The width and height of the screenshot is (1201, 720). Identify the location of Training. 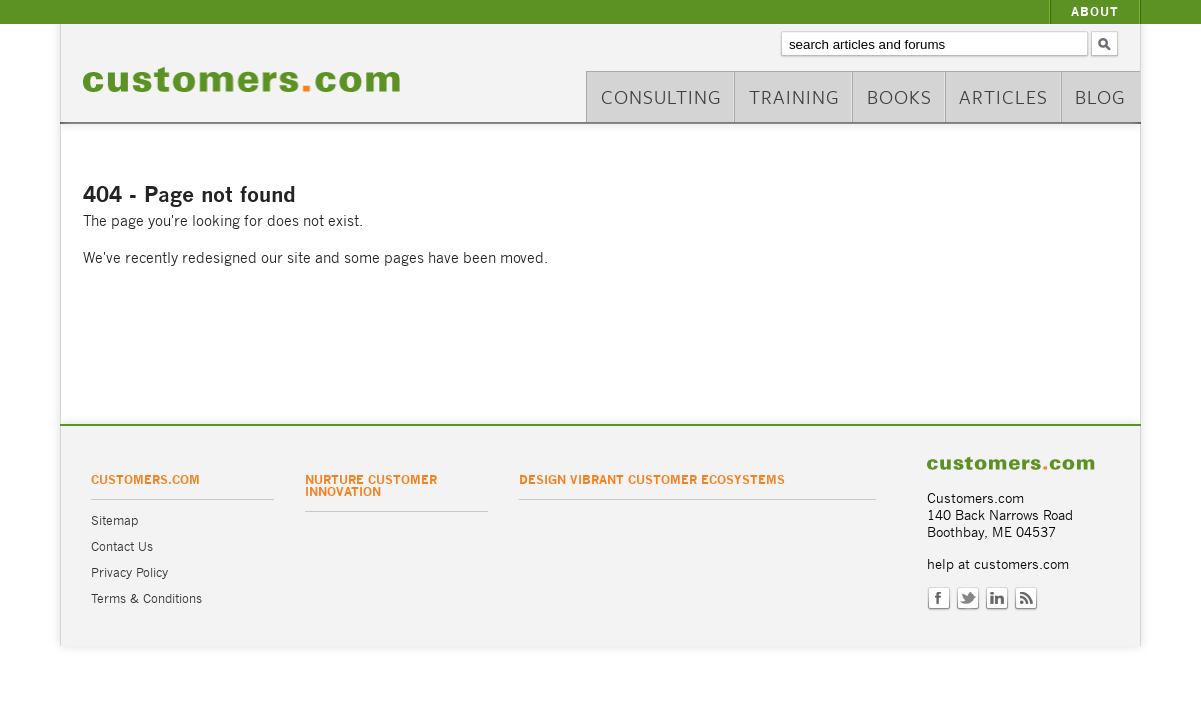
(794, 96).